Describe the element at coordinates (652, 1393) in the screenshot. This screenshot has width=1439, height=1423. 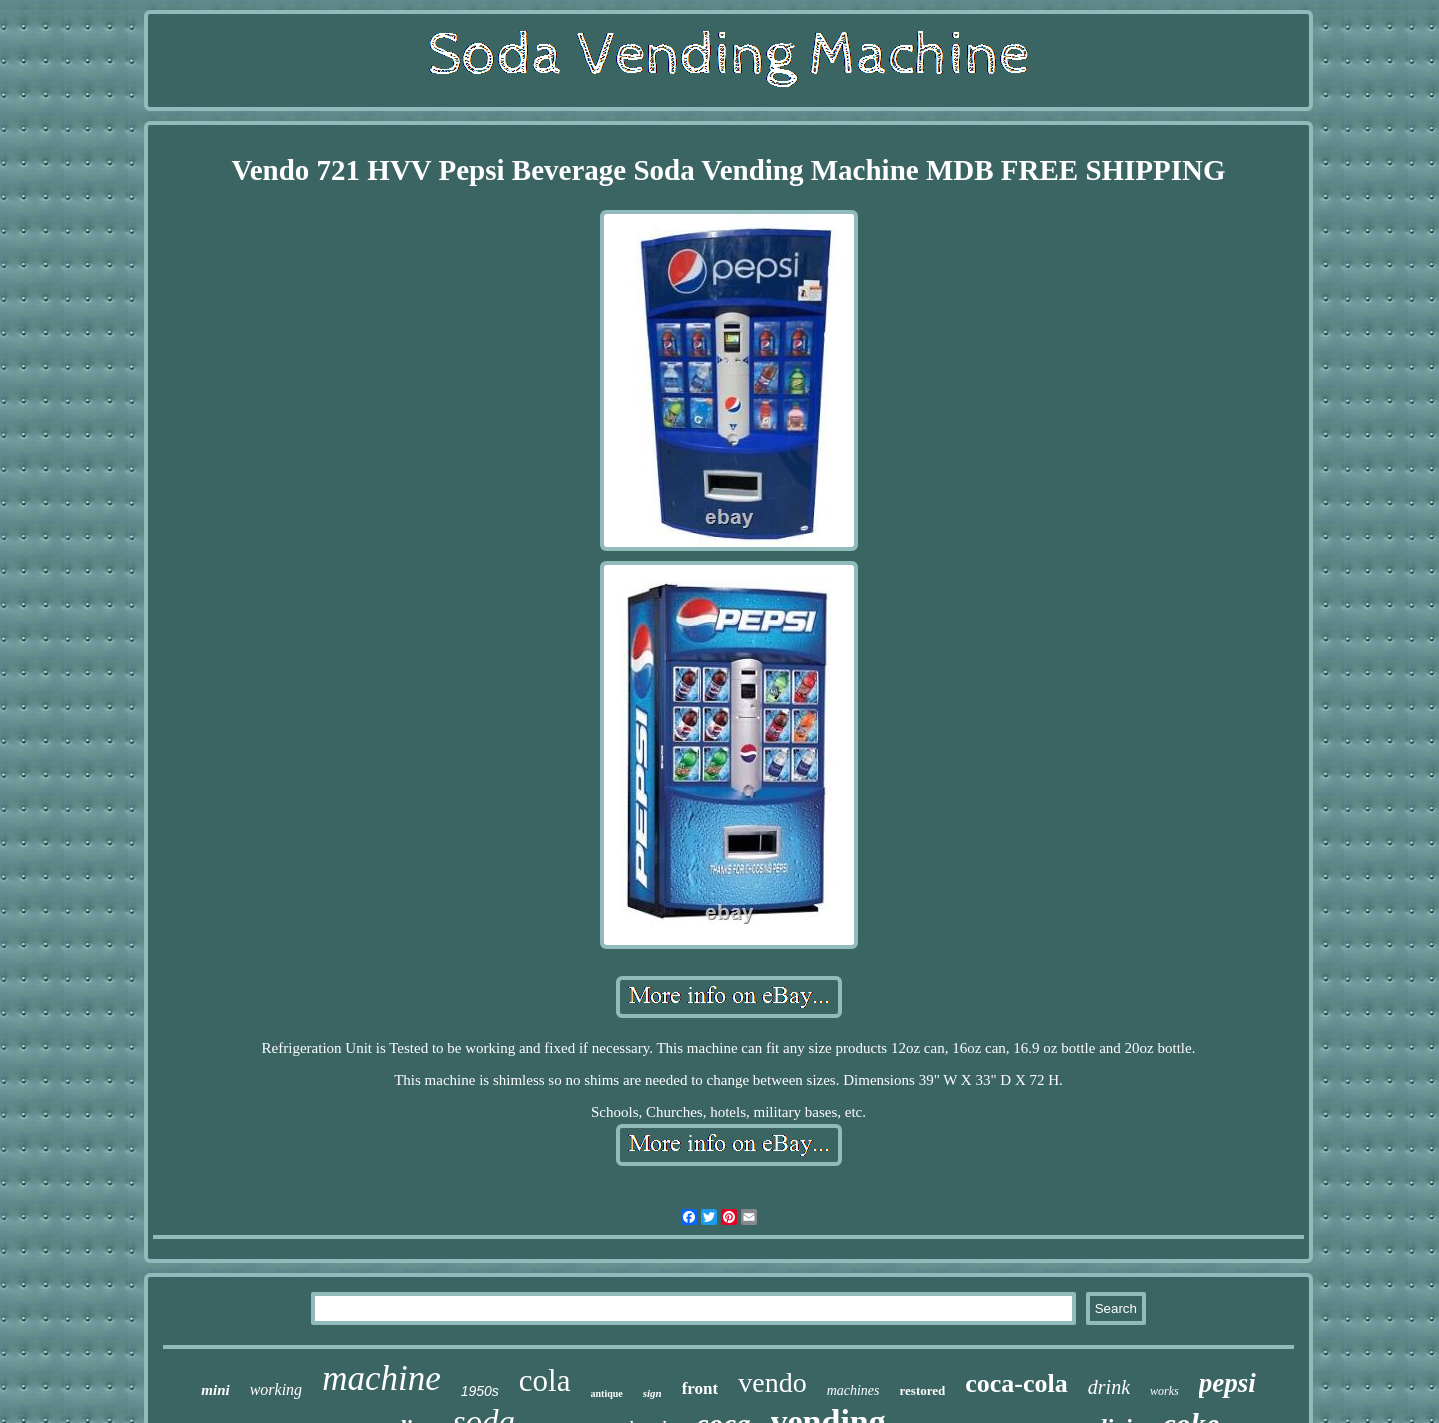
I see `sign` at that location.